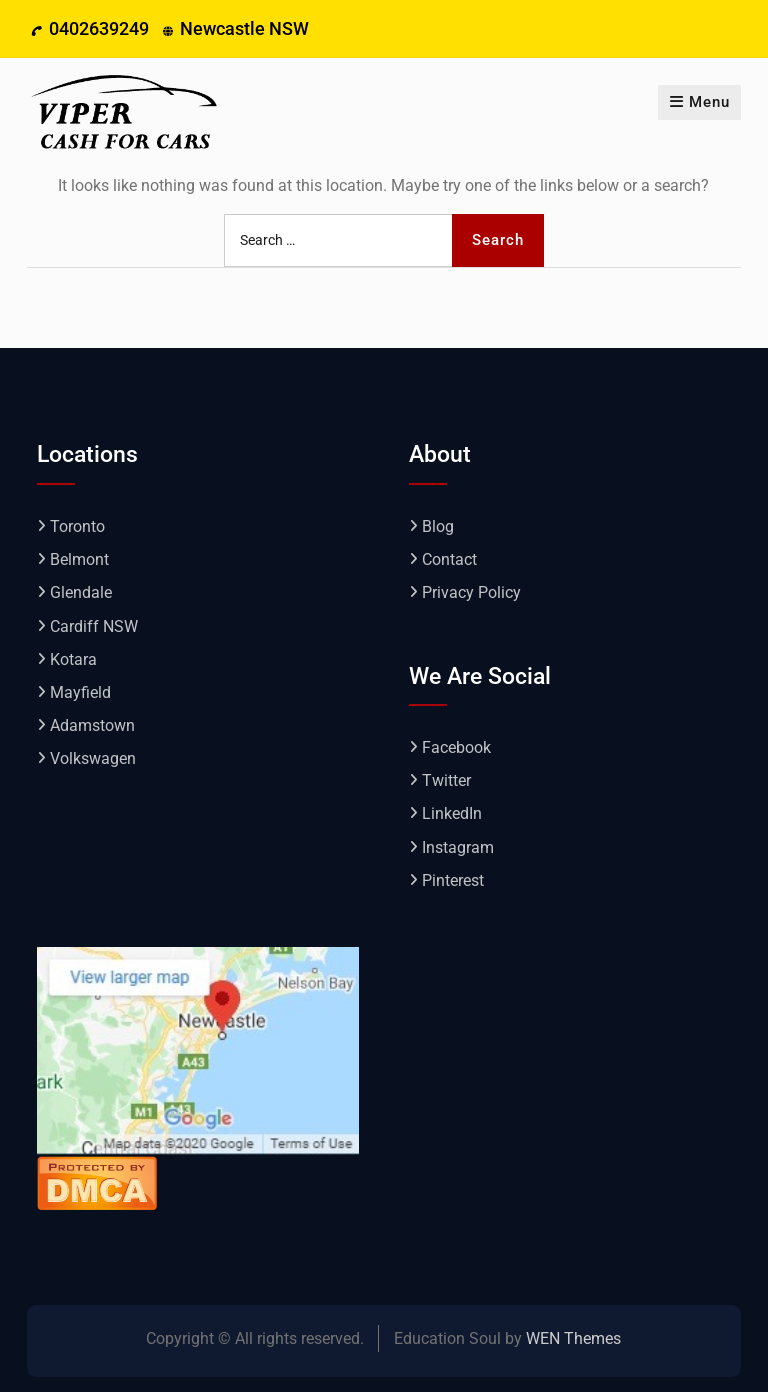 The height and width of the screenshot is (1392, 768). What do you see at coordinates (73, 659) in the screenshot?
I see `Kotara` at bounding box center [73, 659].